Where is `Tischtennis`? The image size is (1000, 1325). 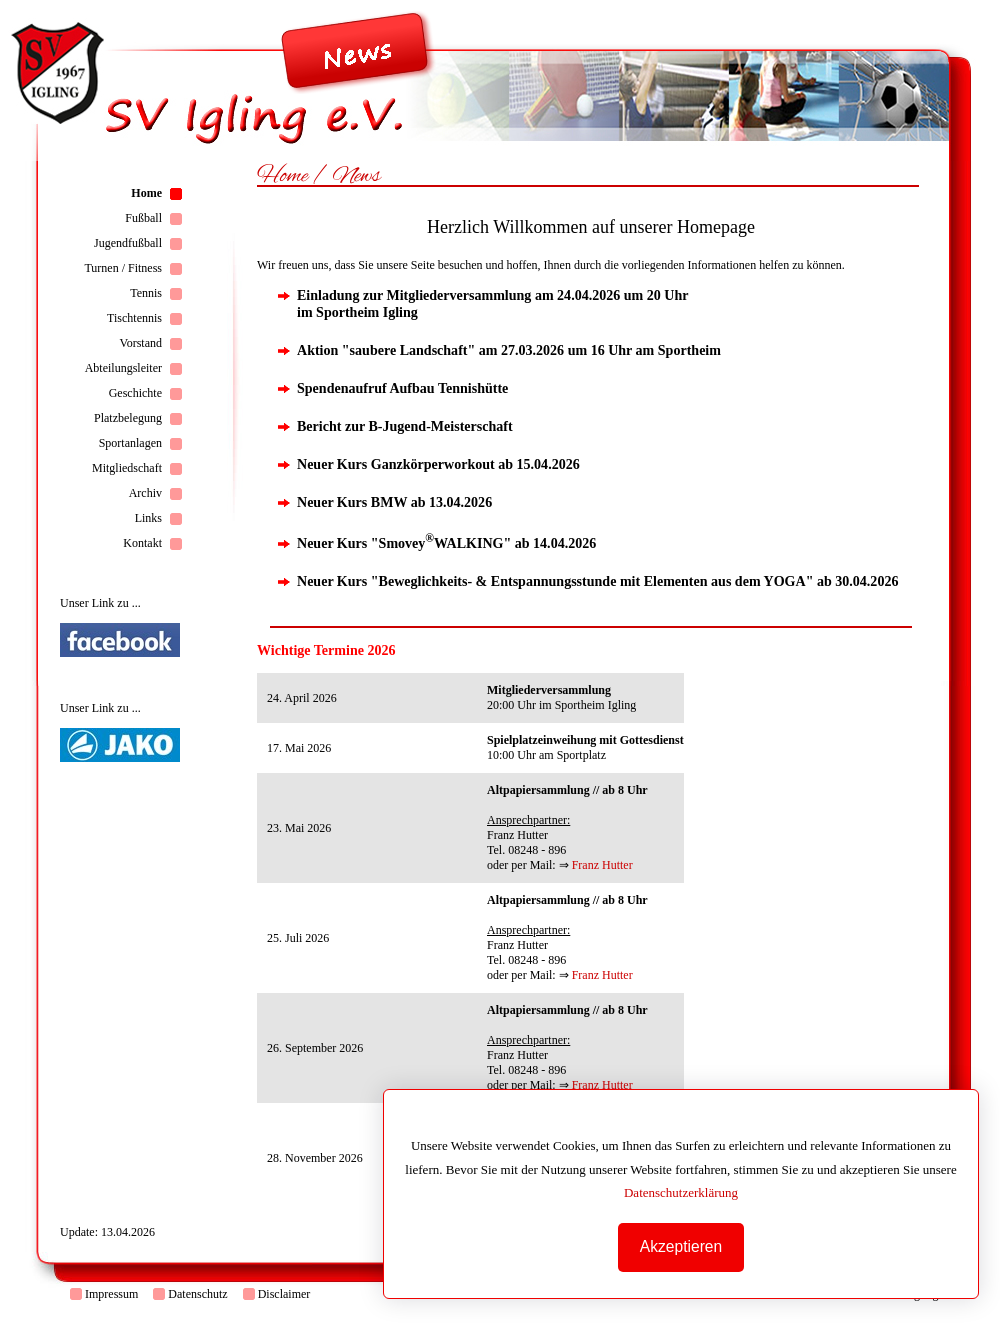 Tischtennis is located at coordinates (134, 318).